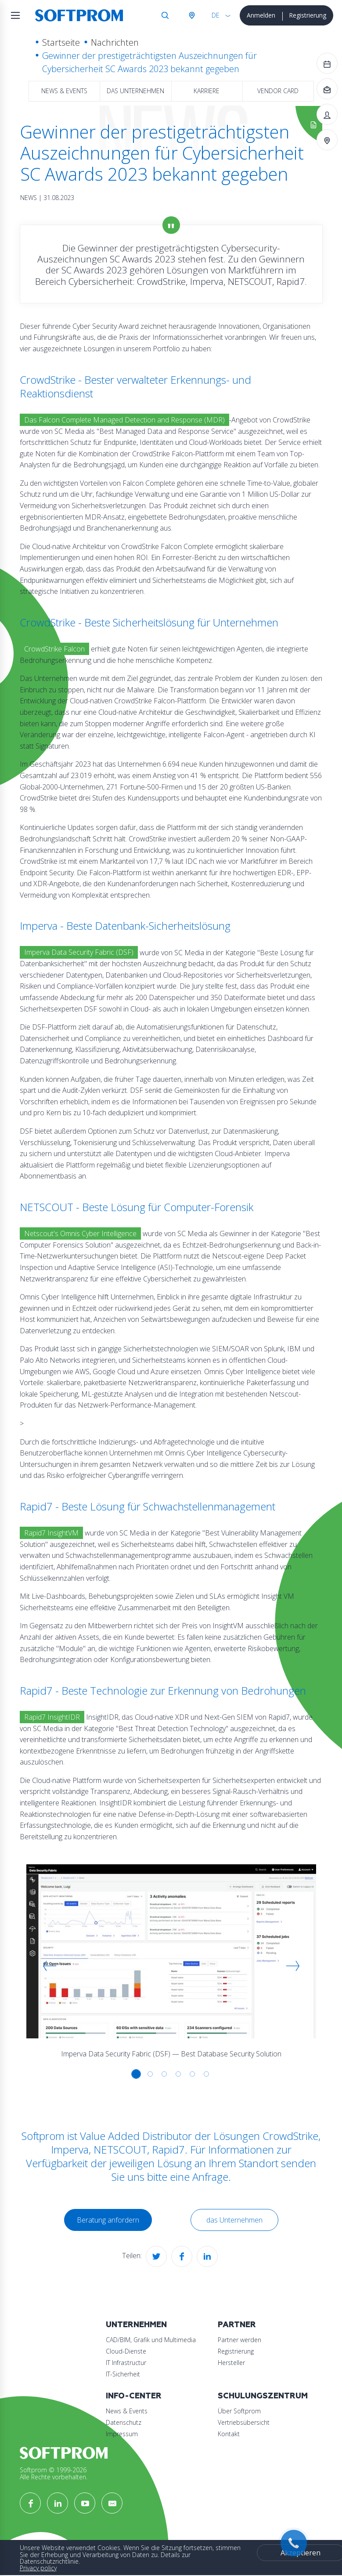 The image size is (342, 2576). What do you see at coordinates (49, 1966) in the screenshot?
I see `[button]` at bounding box center [49, 1966].